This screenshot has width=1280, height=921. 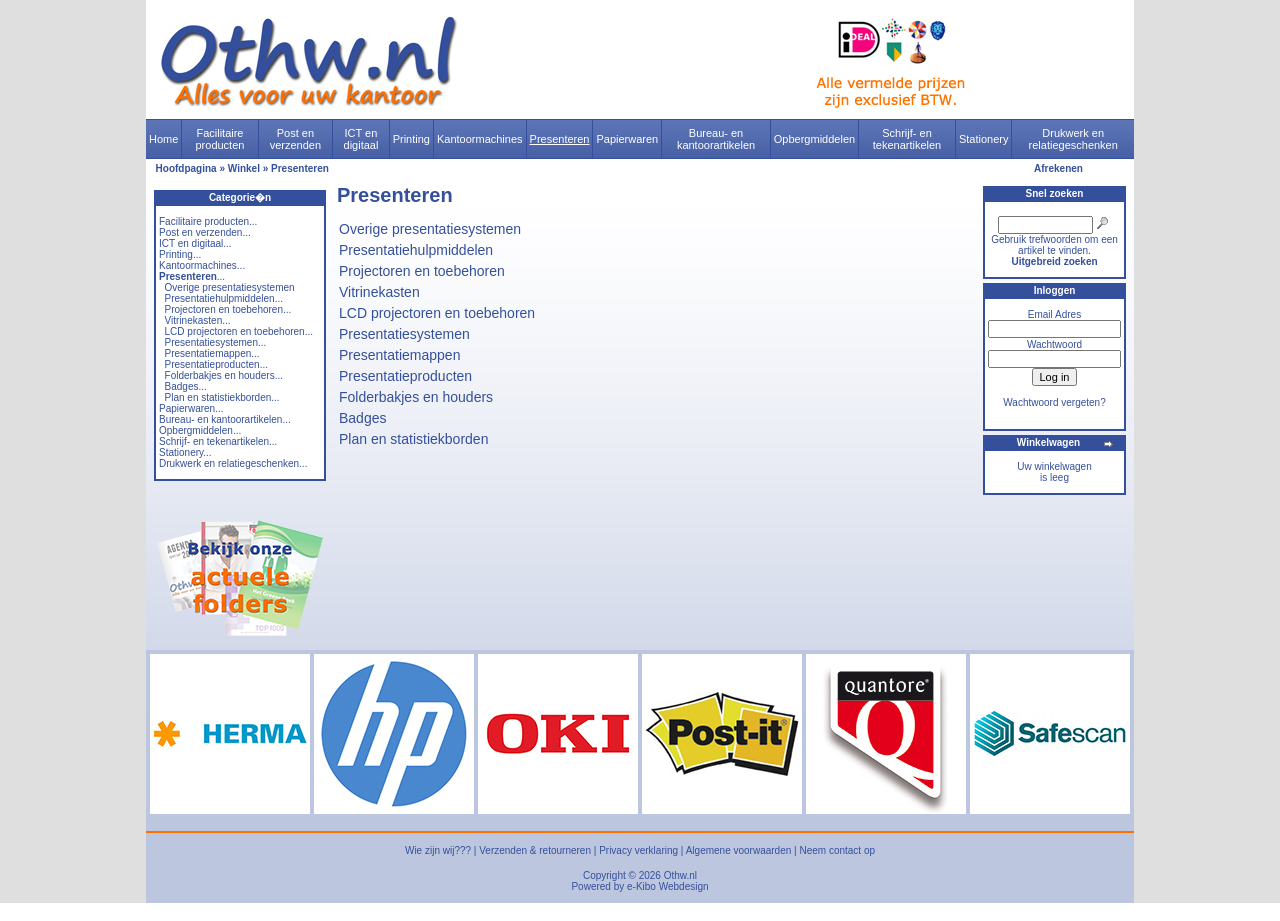 What do you see at coordinates (405, 376) in the screenshot?
I see `Presentatieproducten` at bounding box center [405, 376].